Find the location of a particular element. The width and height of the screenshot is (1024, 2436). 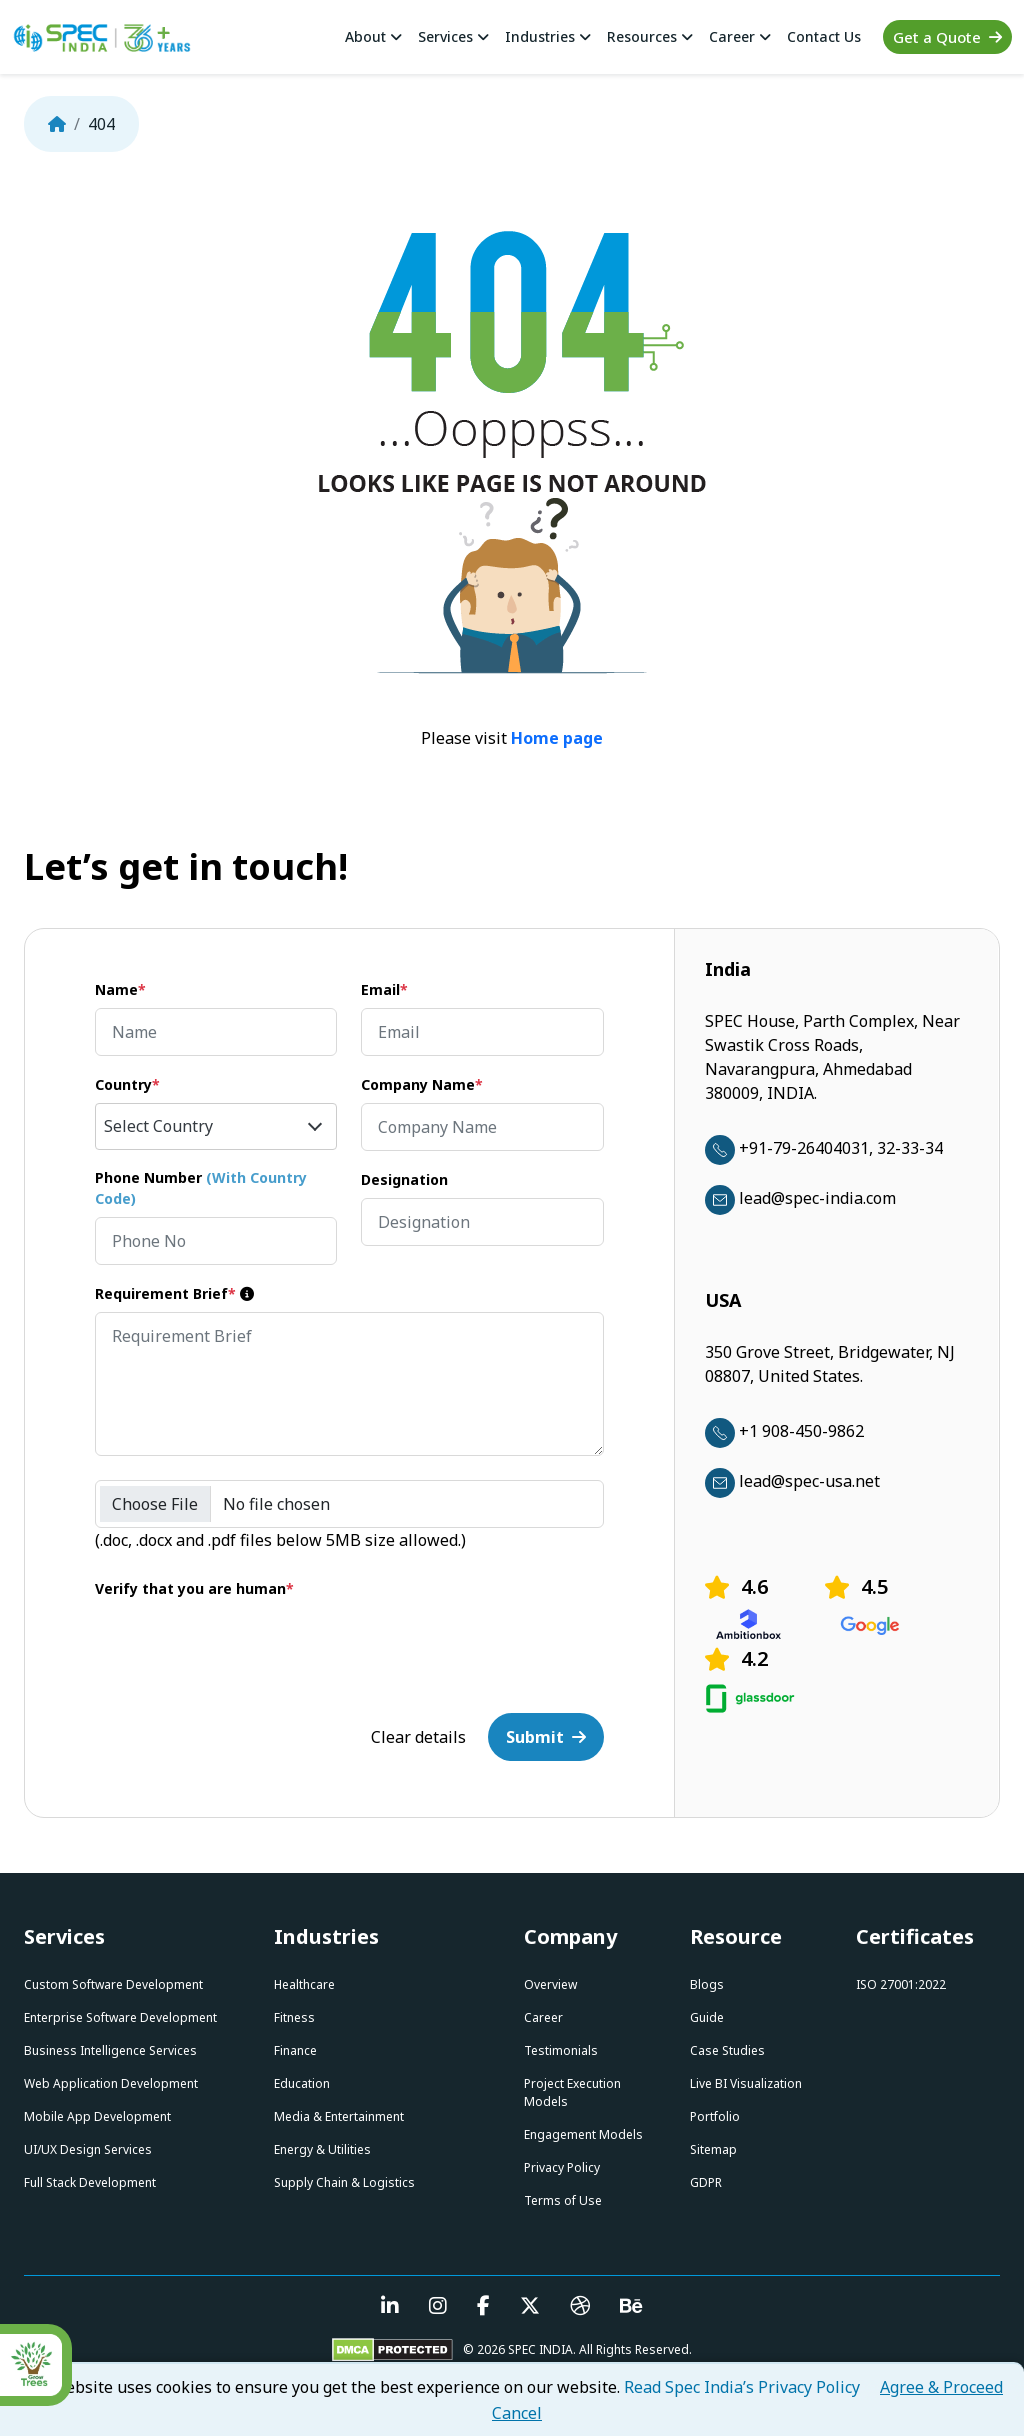

Finance is located at coordinates (295, 2050).